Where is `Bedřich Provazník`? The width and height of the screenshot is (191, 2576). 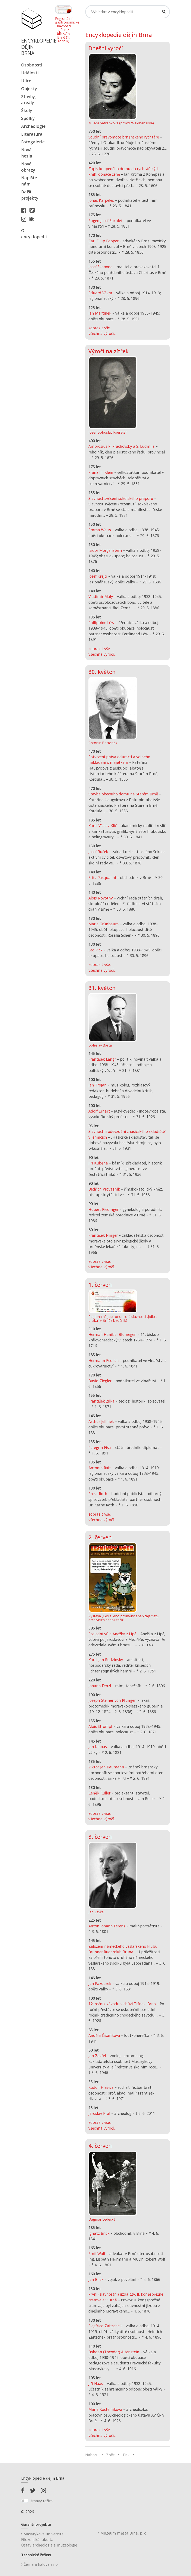
Bedřich Provazník is located at coordinates (104, 1189).